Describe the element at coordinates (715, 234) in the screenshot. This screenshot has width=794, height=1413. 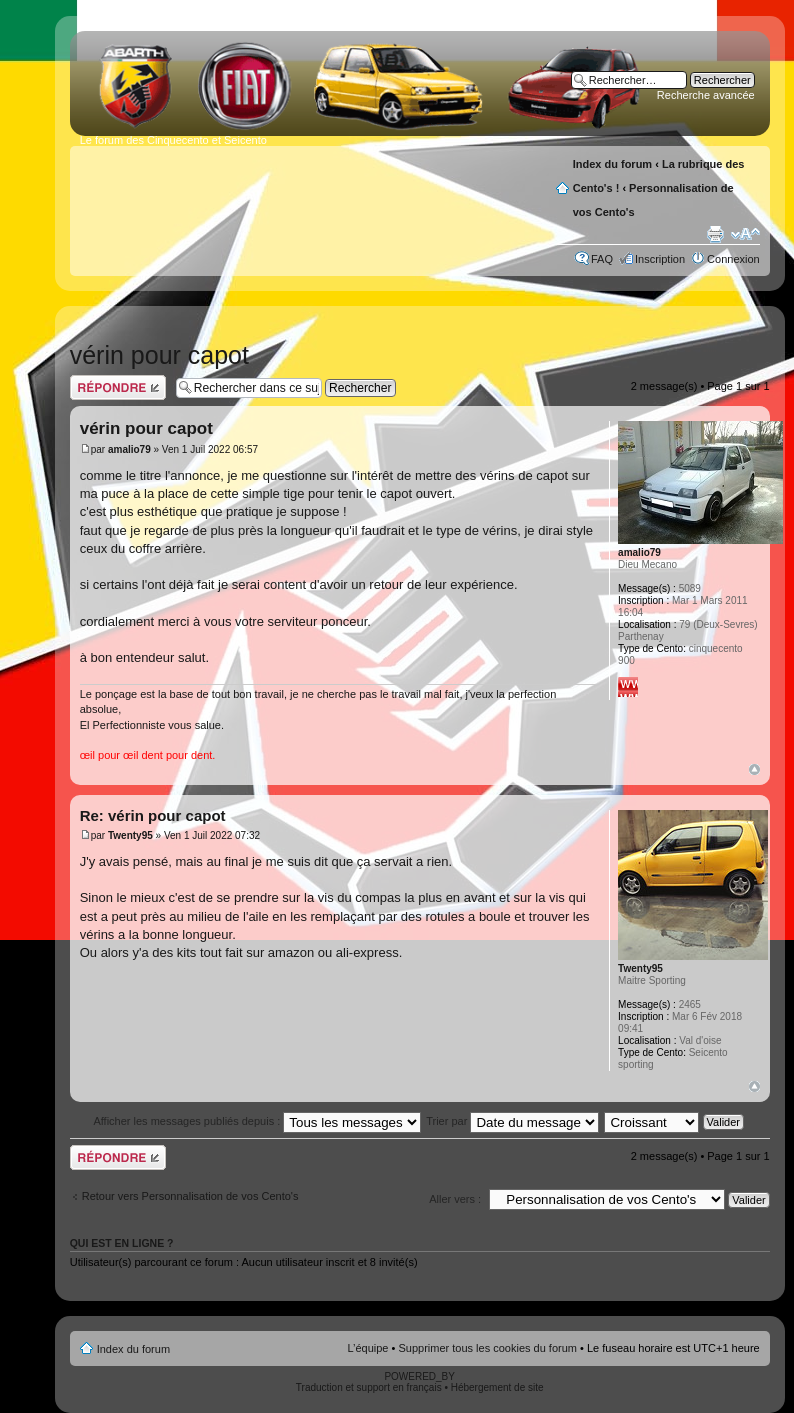
I see `Aperçu avant impression` at that location.